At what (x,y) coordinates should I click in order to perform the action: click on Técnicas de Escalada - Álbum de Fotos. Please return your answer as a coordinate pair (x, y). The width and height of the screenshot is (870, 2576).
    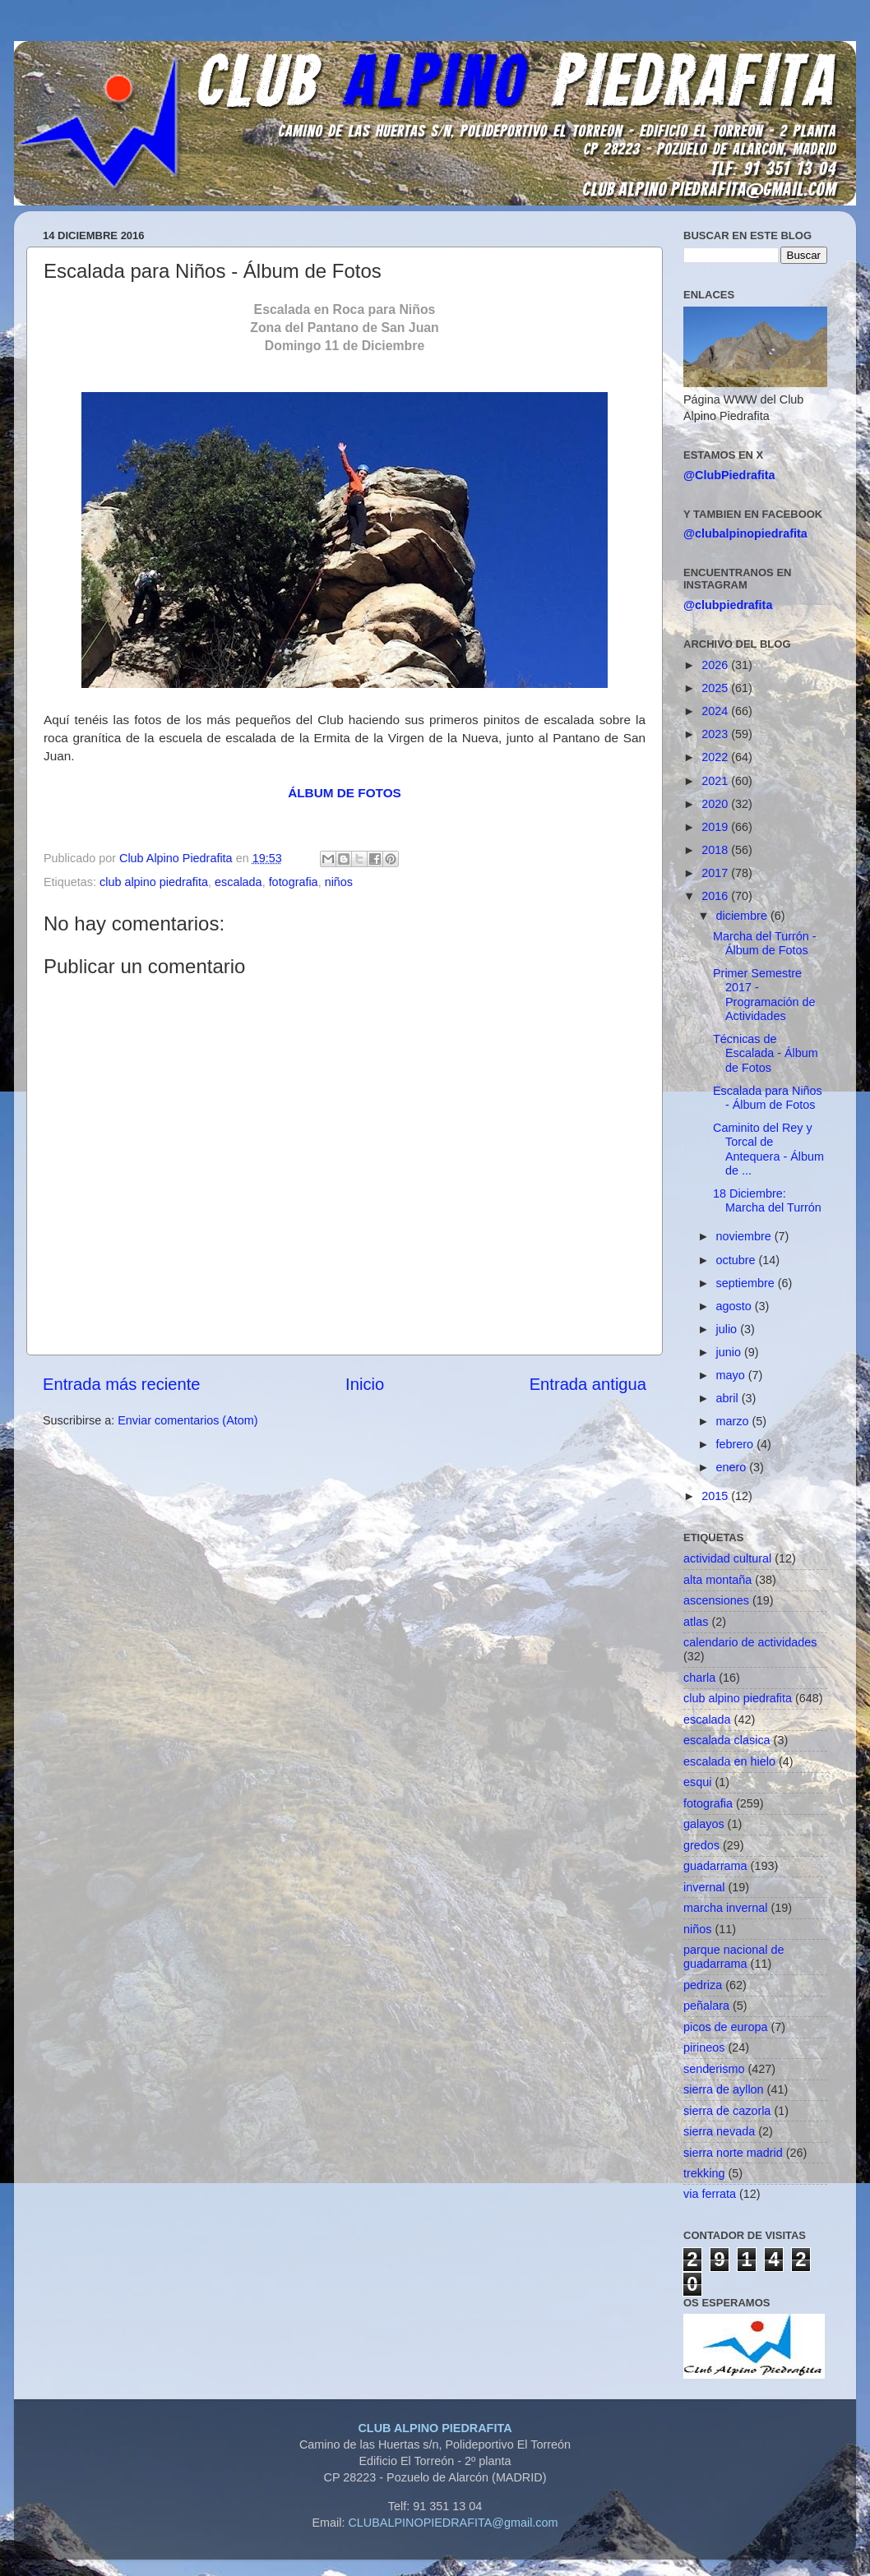
    Looking at the image, I should click on (765, 1053).